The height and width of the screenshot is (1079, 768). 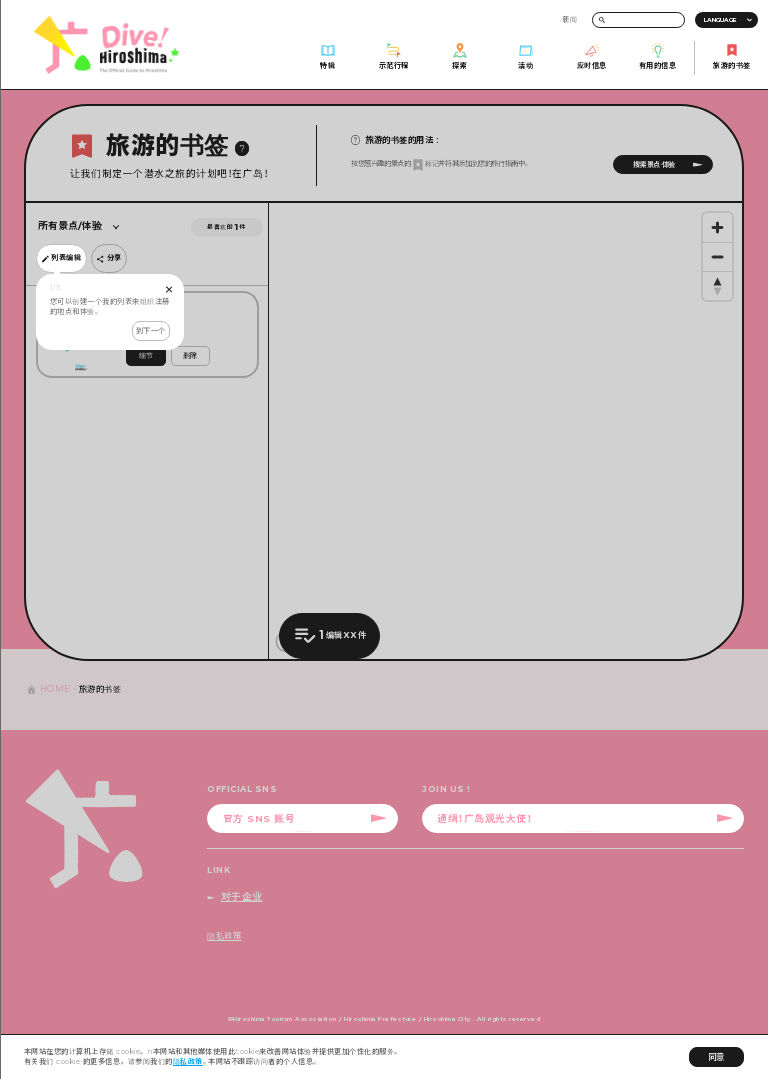 What do you see at coordinates (569, 19) in the screenshot?
I see `新闻` at bounding box center [569, 19].